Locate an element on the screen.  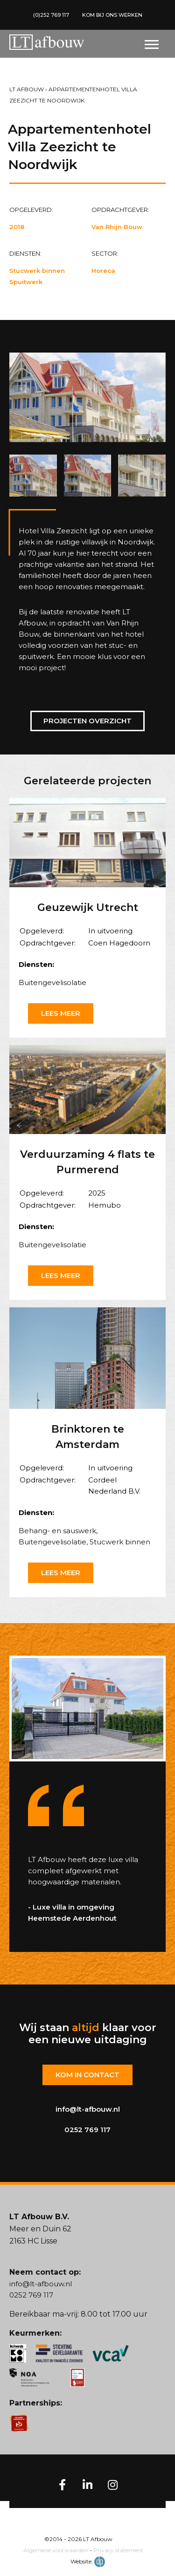
Projecten overzicht is located at coordinates (87, 720).